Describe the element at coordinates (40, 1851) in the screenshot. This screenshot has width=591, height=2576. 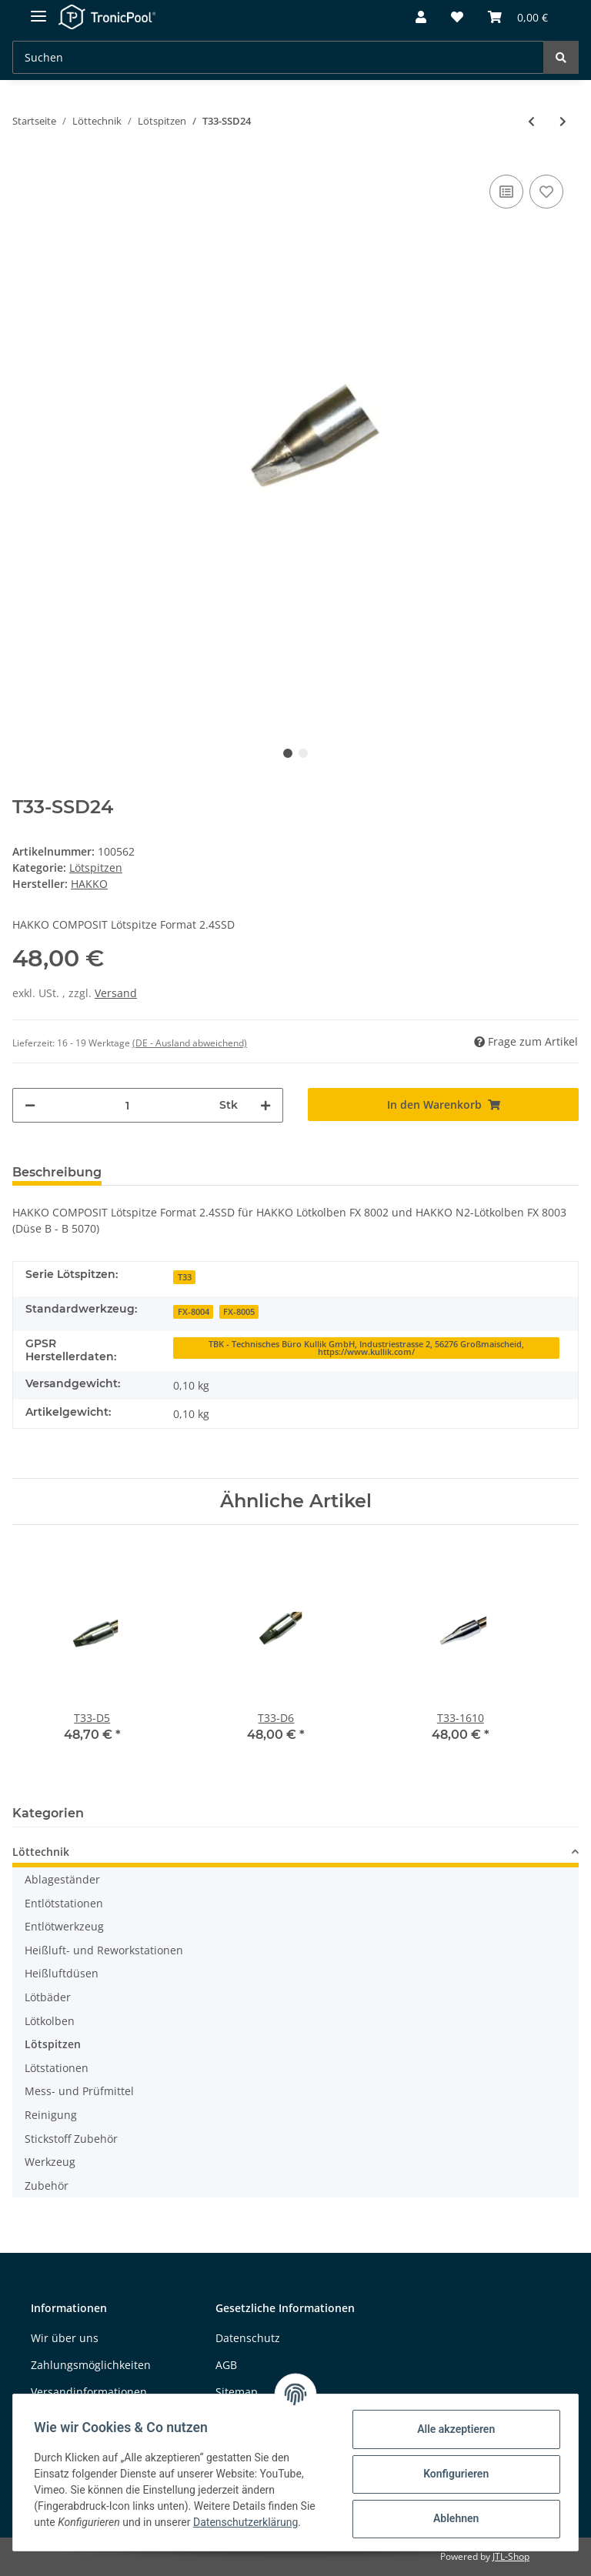
I see `Löttechnik` at that location.